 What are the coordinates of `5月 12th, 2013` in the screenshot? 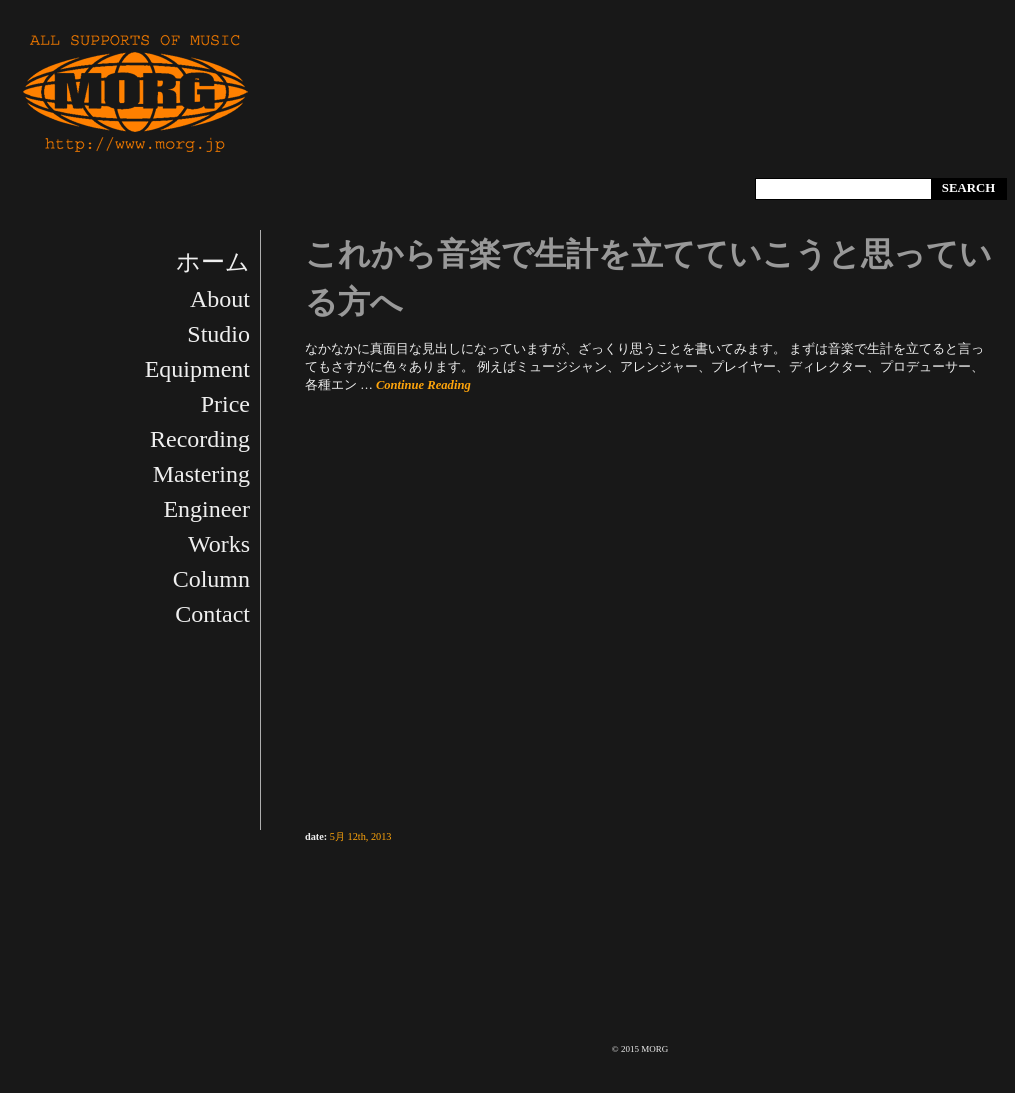 It's located at (361, 836).